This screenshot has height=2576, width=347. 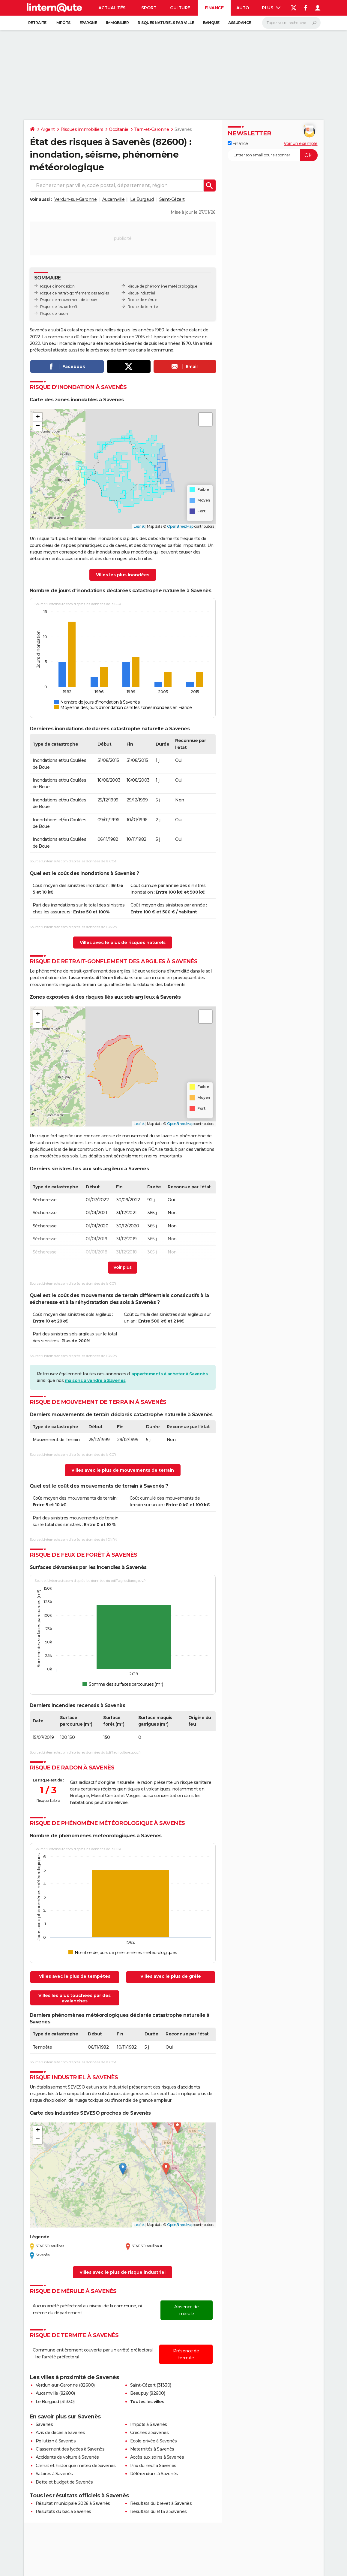 What do you see at coordinates (273, 155) in the screenshot?
I see `[S'abonner]` at bounding box center [273, 155].